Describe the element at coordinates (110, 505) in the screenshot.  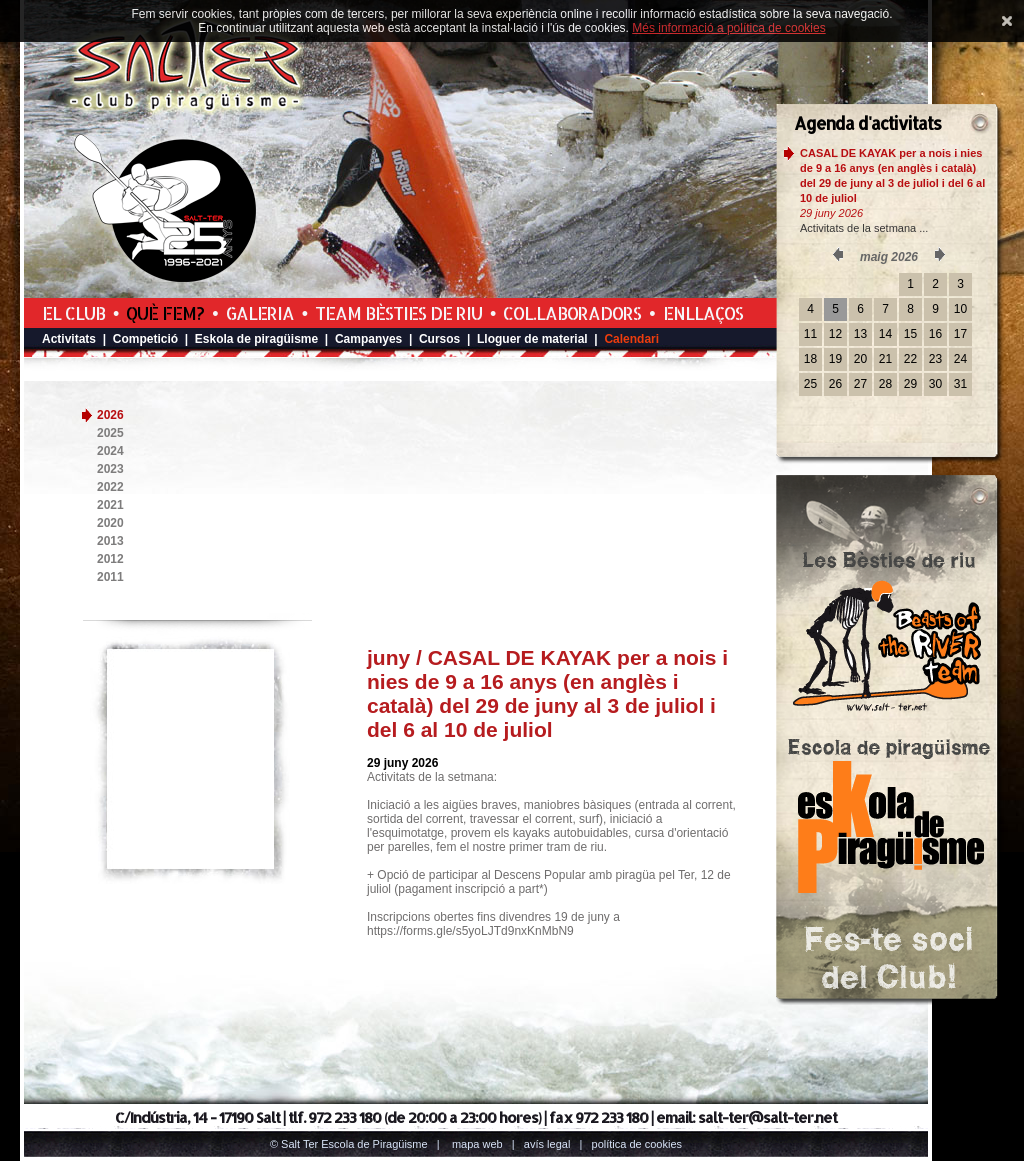
I see `2021` at that location.